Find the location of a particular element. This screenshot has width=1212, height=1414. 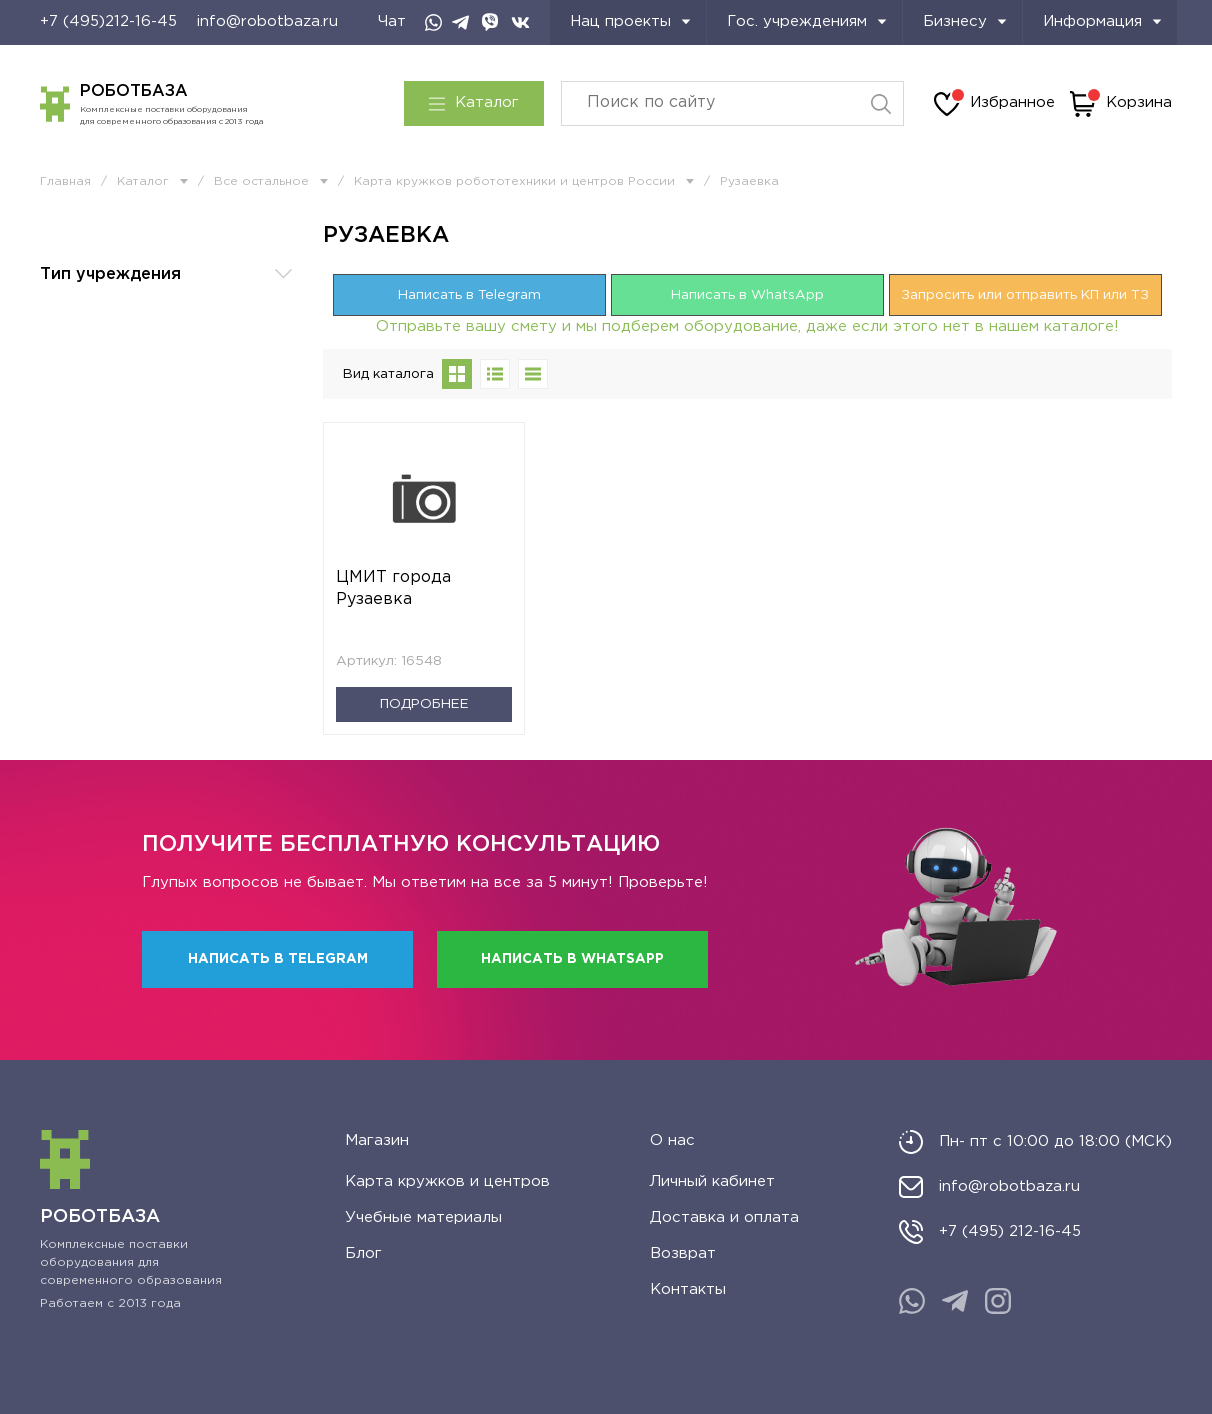

Каталог is located at coordinates (474, 103).